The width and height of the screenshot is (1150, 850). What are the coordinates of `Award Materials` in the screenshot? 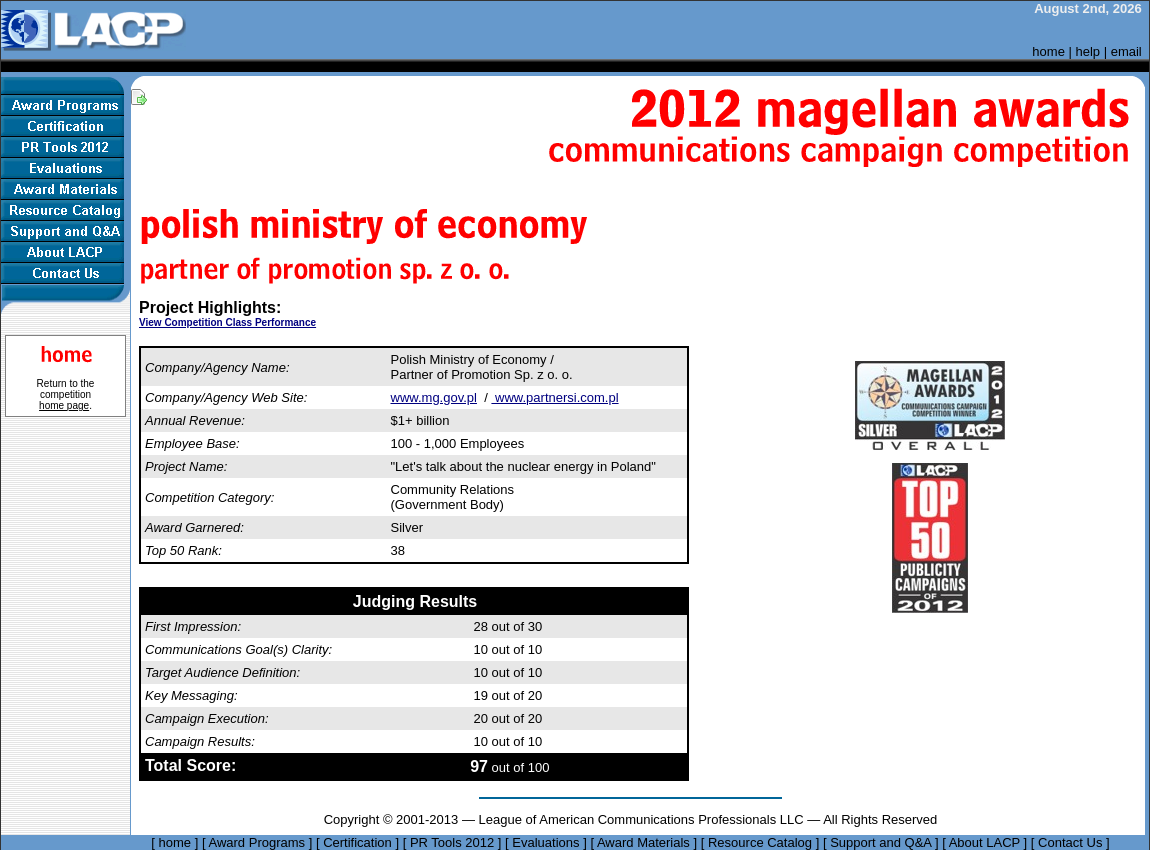 It's located at (643, 842).